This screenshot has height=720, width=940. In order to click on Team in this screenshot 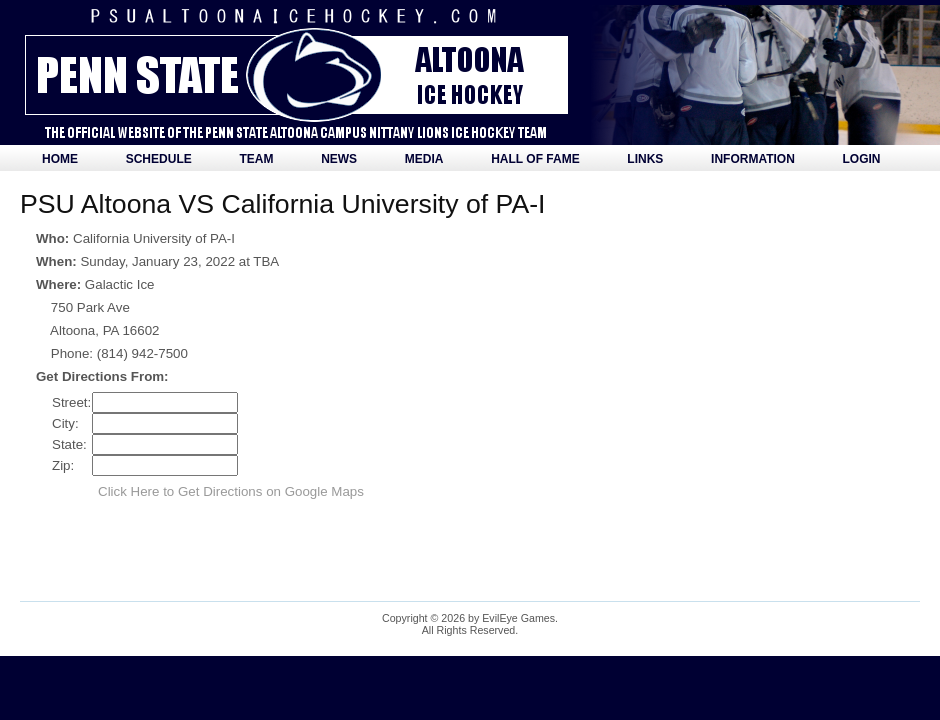, I will do `click(256, 159)`.